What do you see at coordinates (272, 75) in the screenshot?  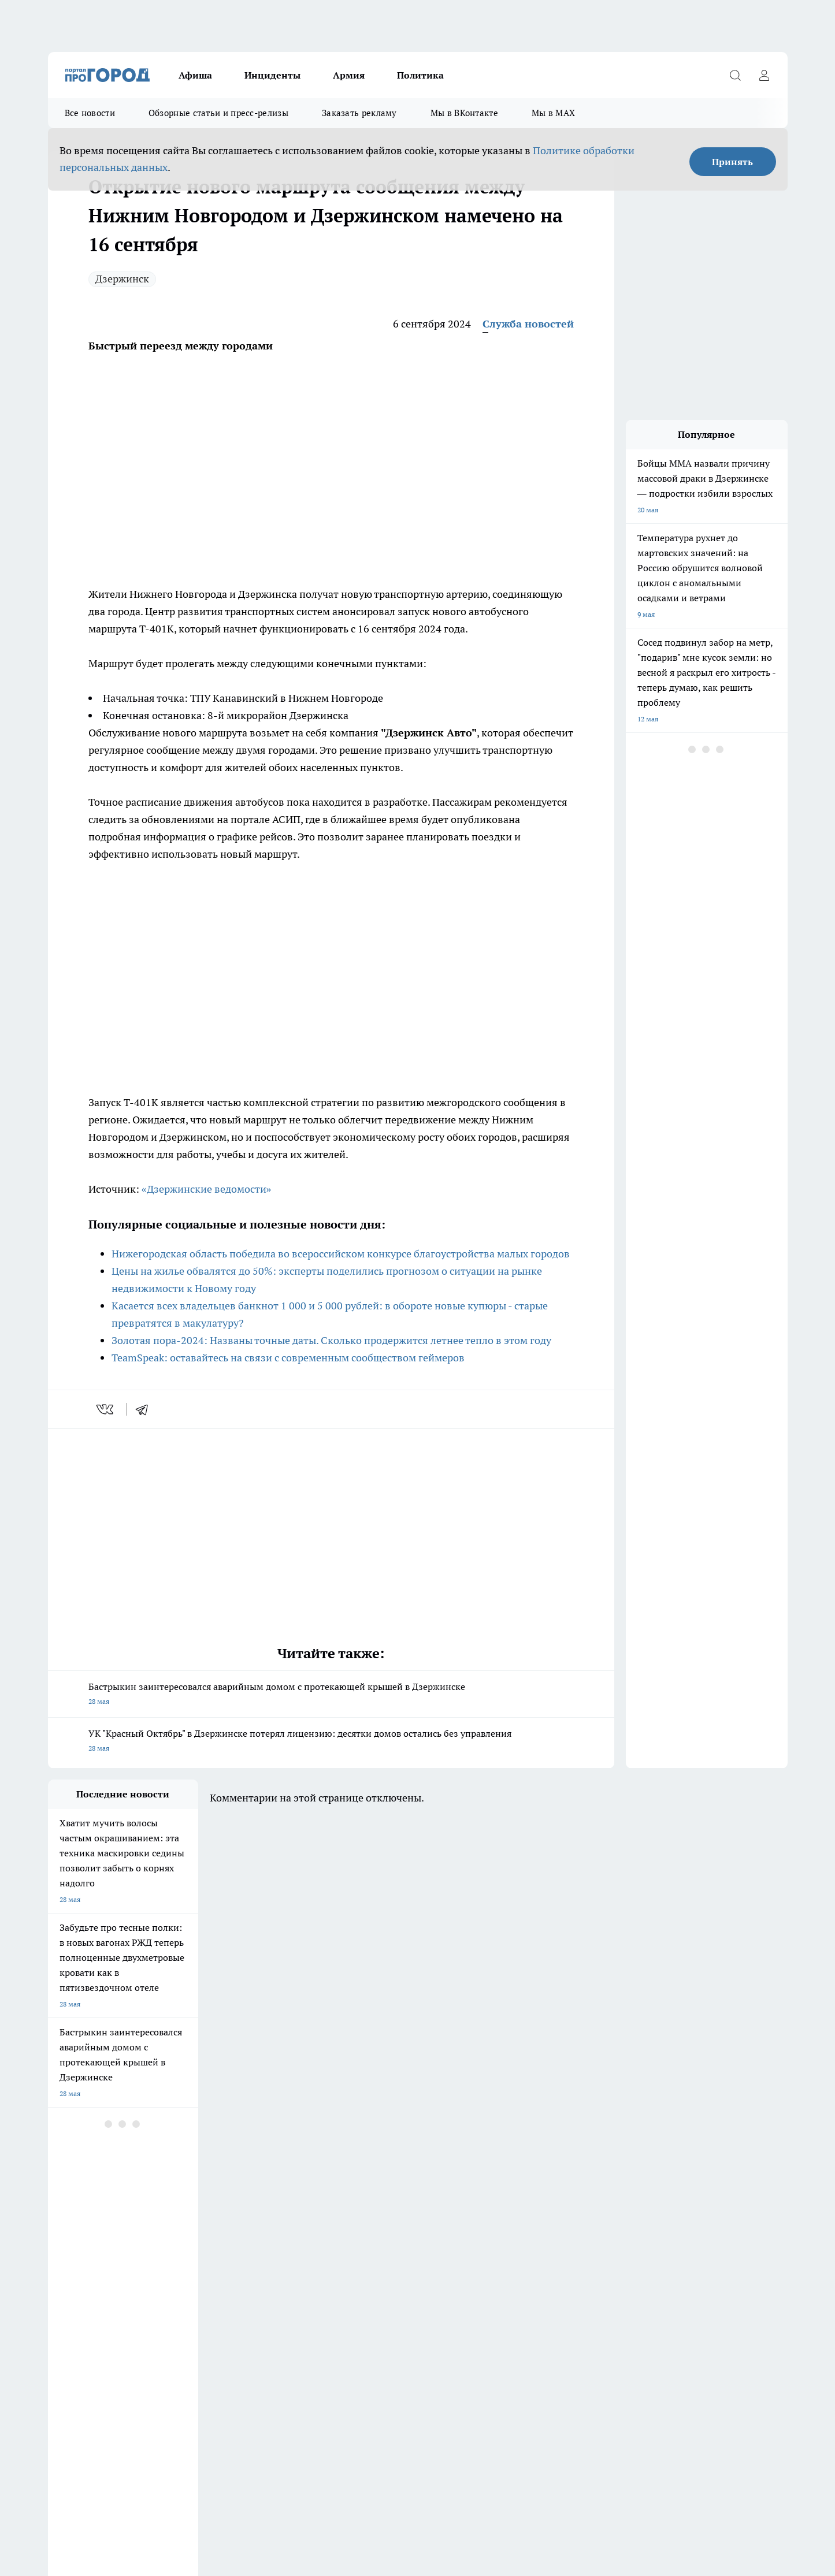 I see `Инциденты` at bounding box center [272, 75].